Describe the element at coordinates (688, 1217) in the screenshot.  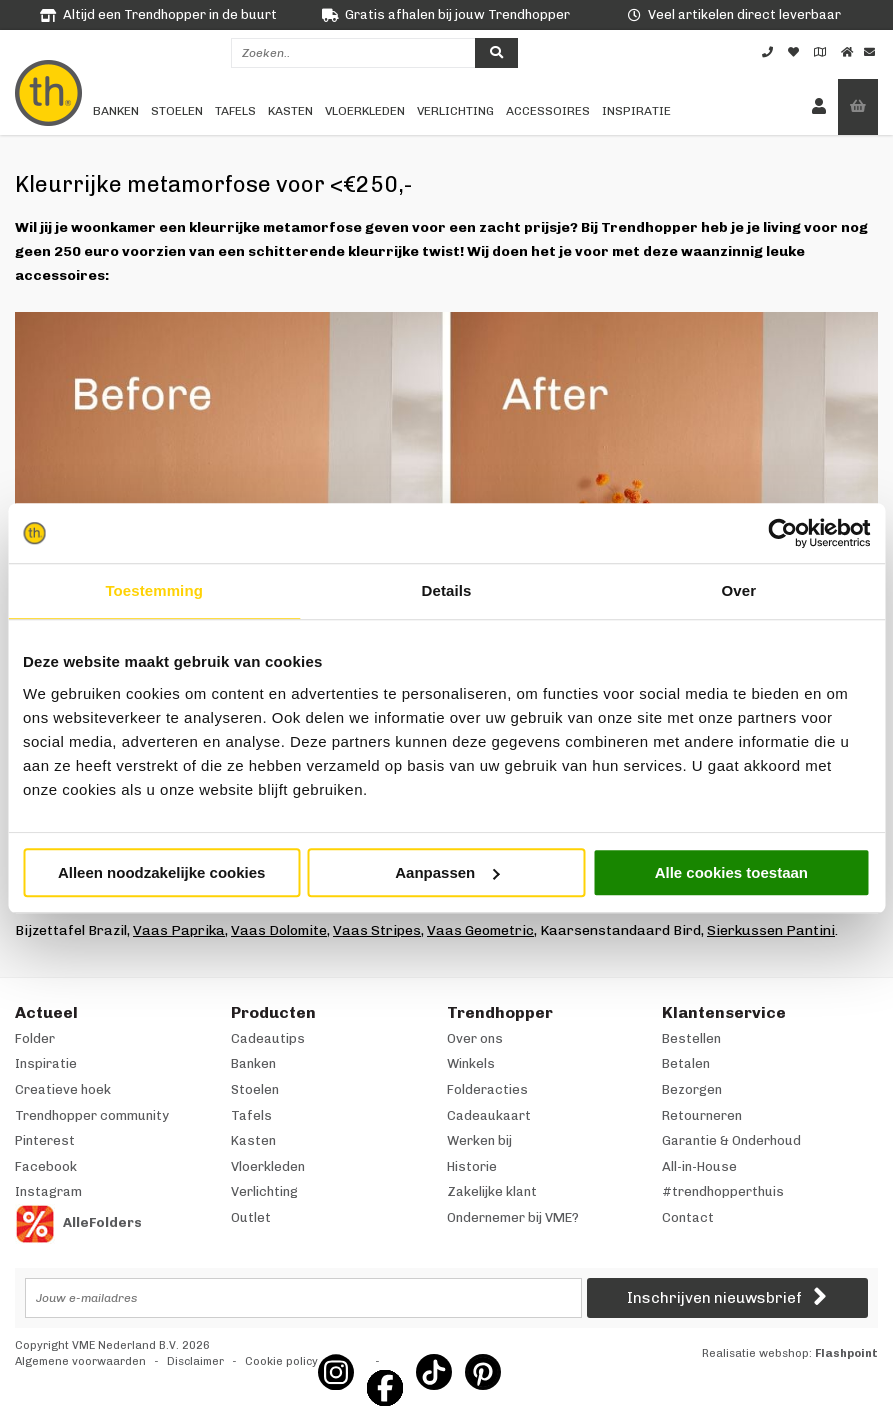
I see `Contact` at that location.